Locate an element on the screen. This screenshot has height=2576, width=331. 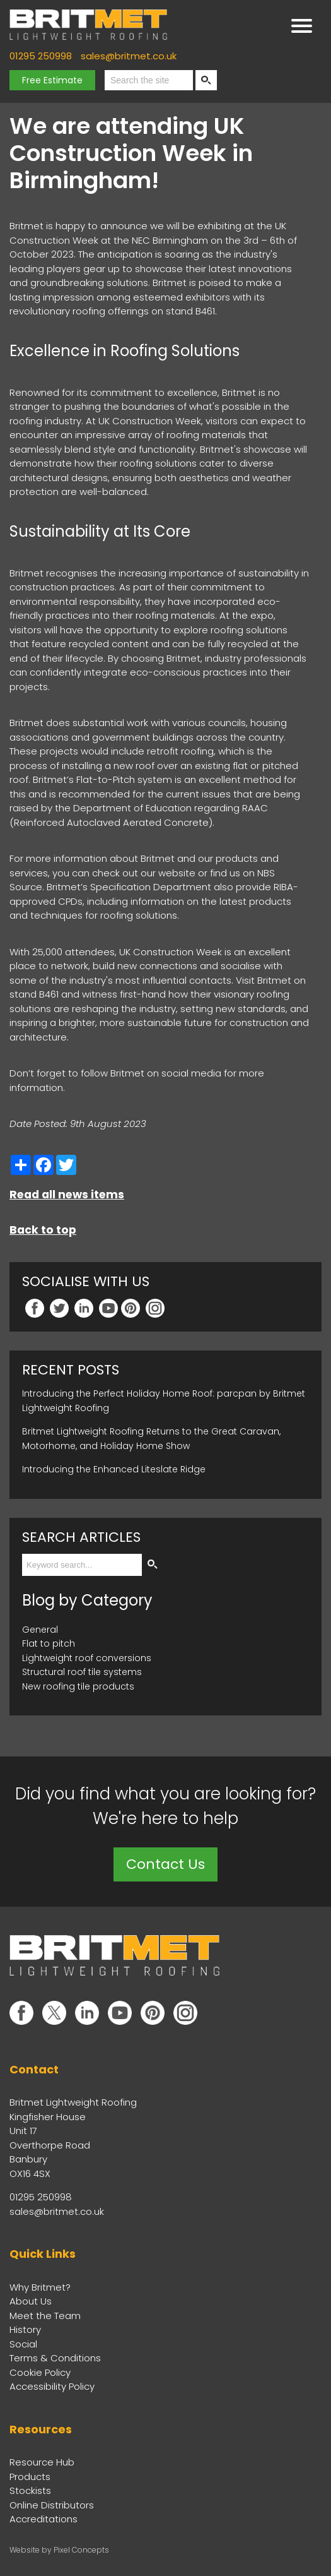
Back to top is located at coordinates (42, 1229).